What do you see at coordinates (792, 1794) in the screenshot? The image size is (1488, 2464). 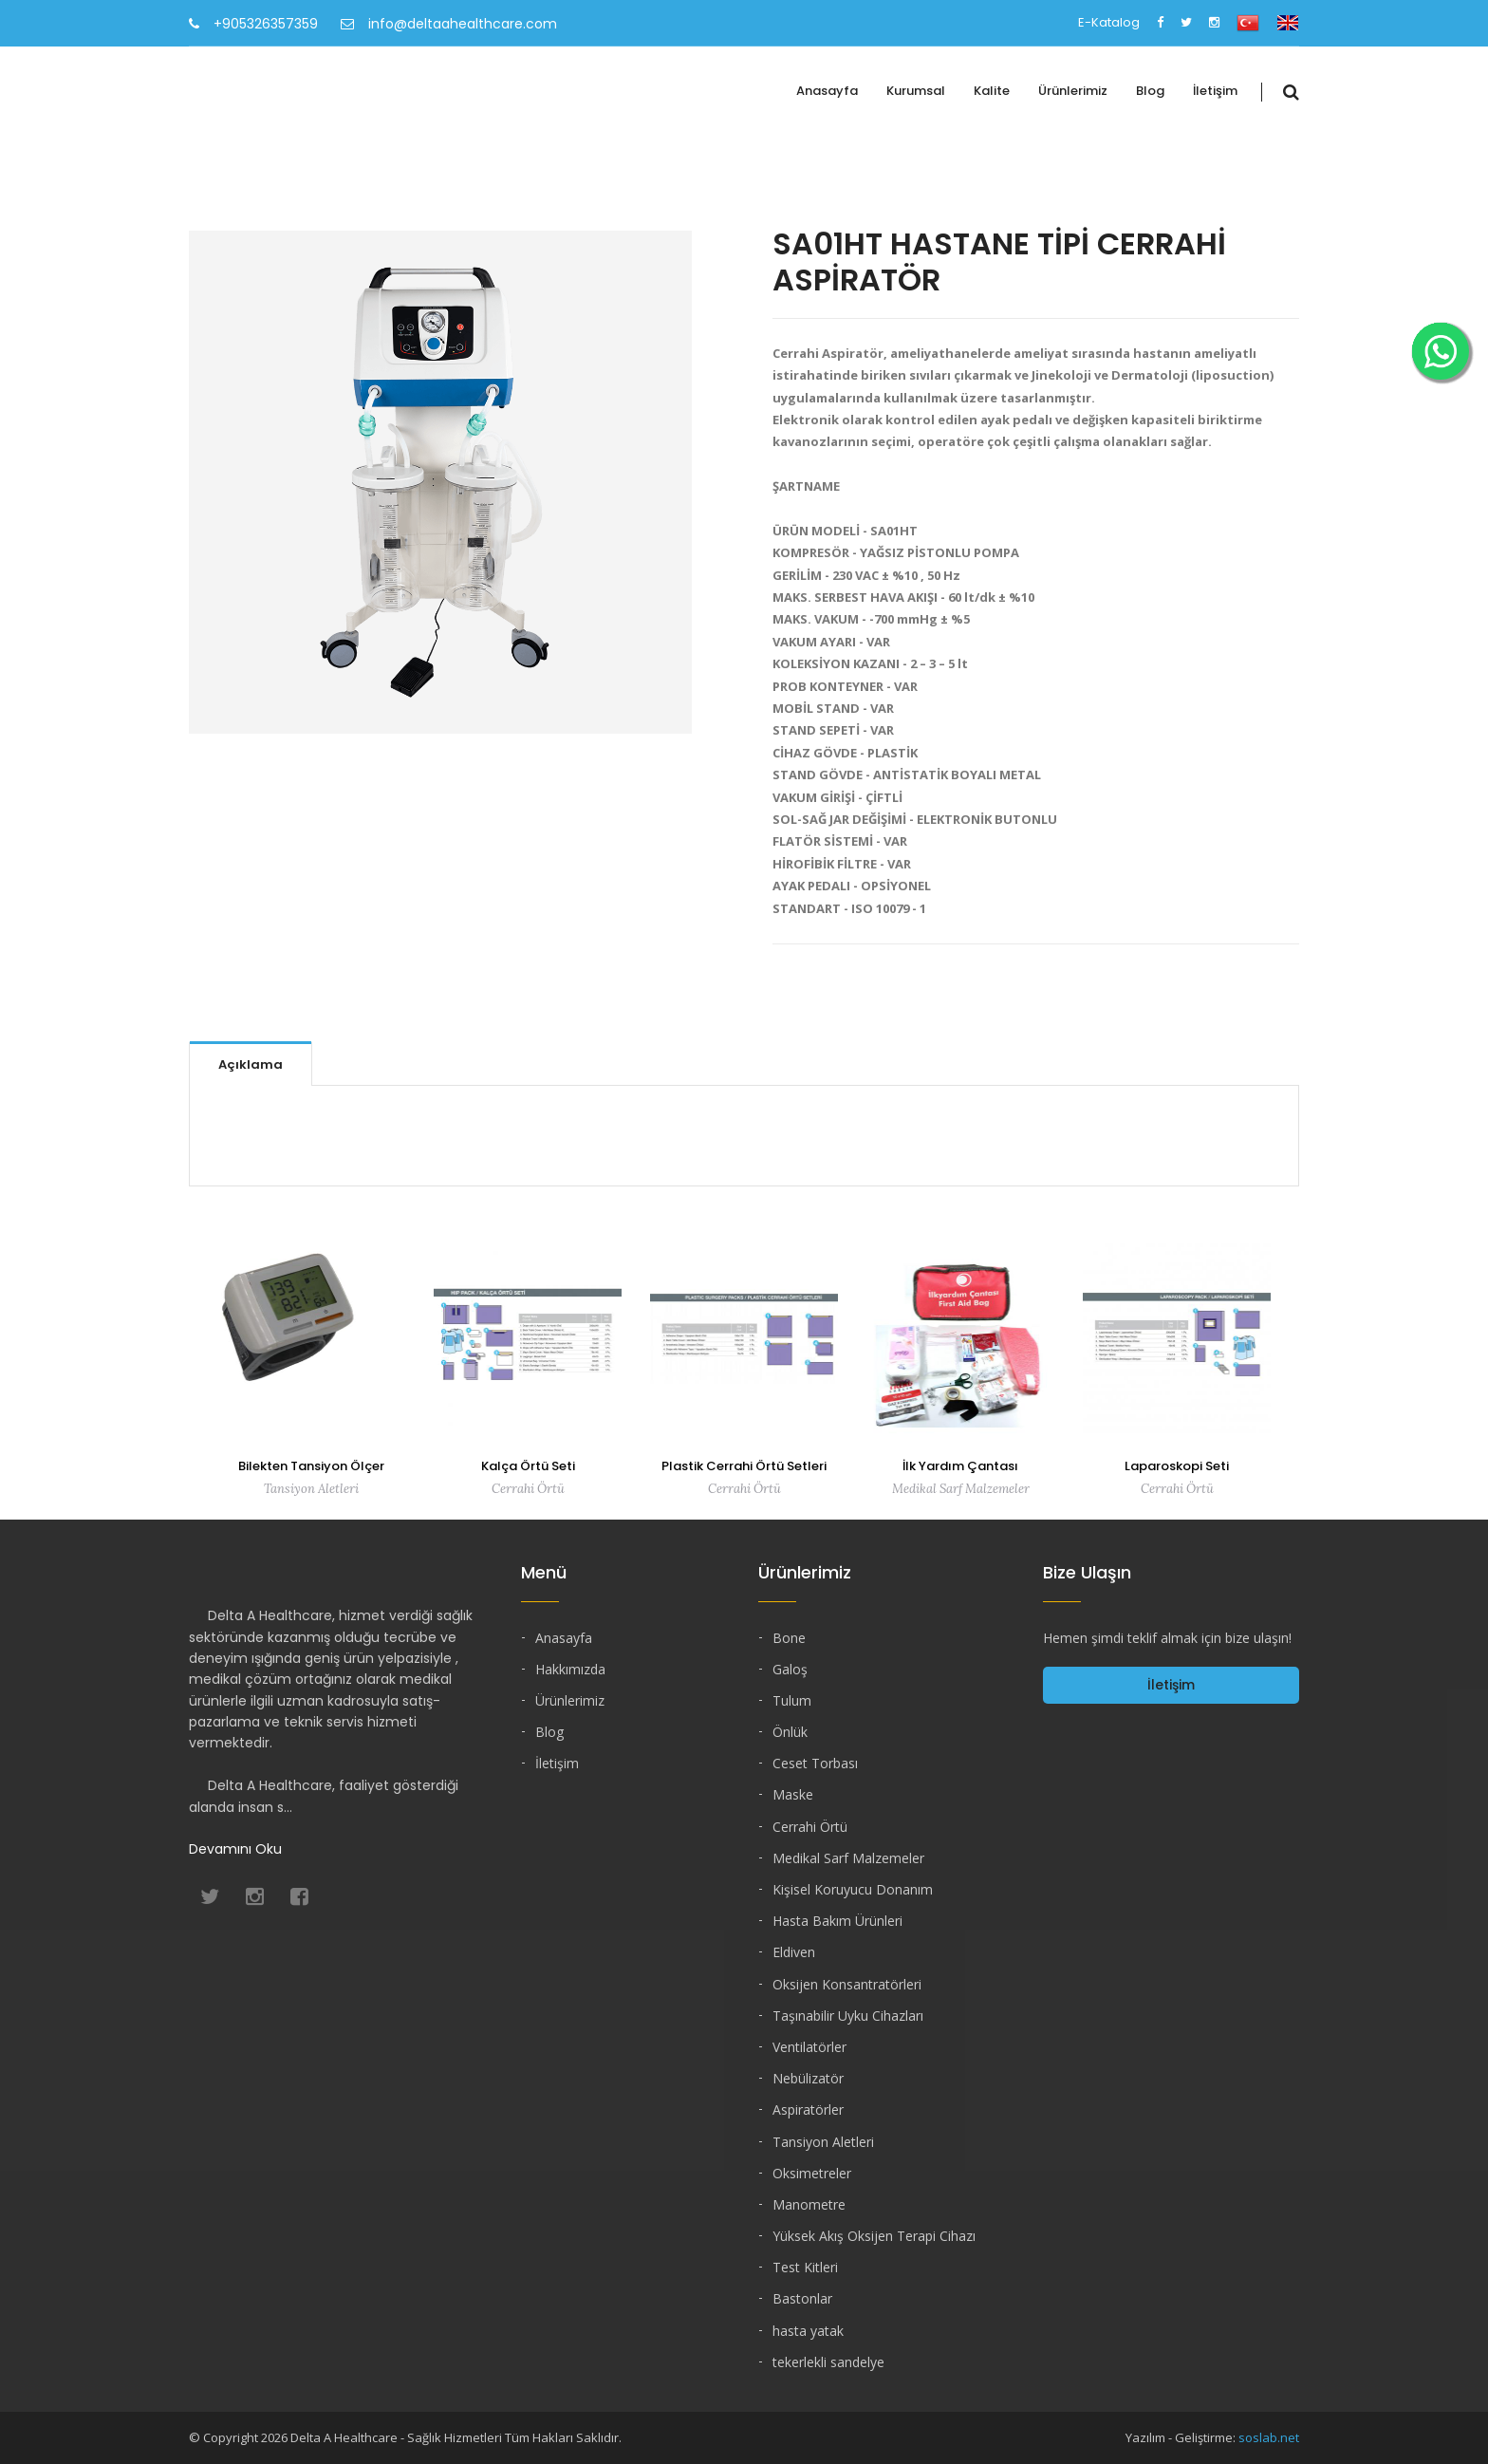 I see `Maske` at bounding box center [792, 1794].